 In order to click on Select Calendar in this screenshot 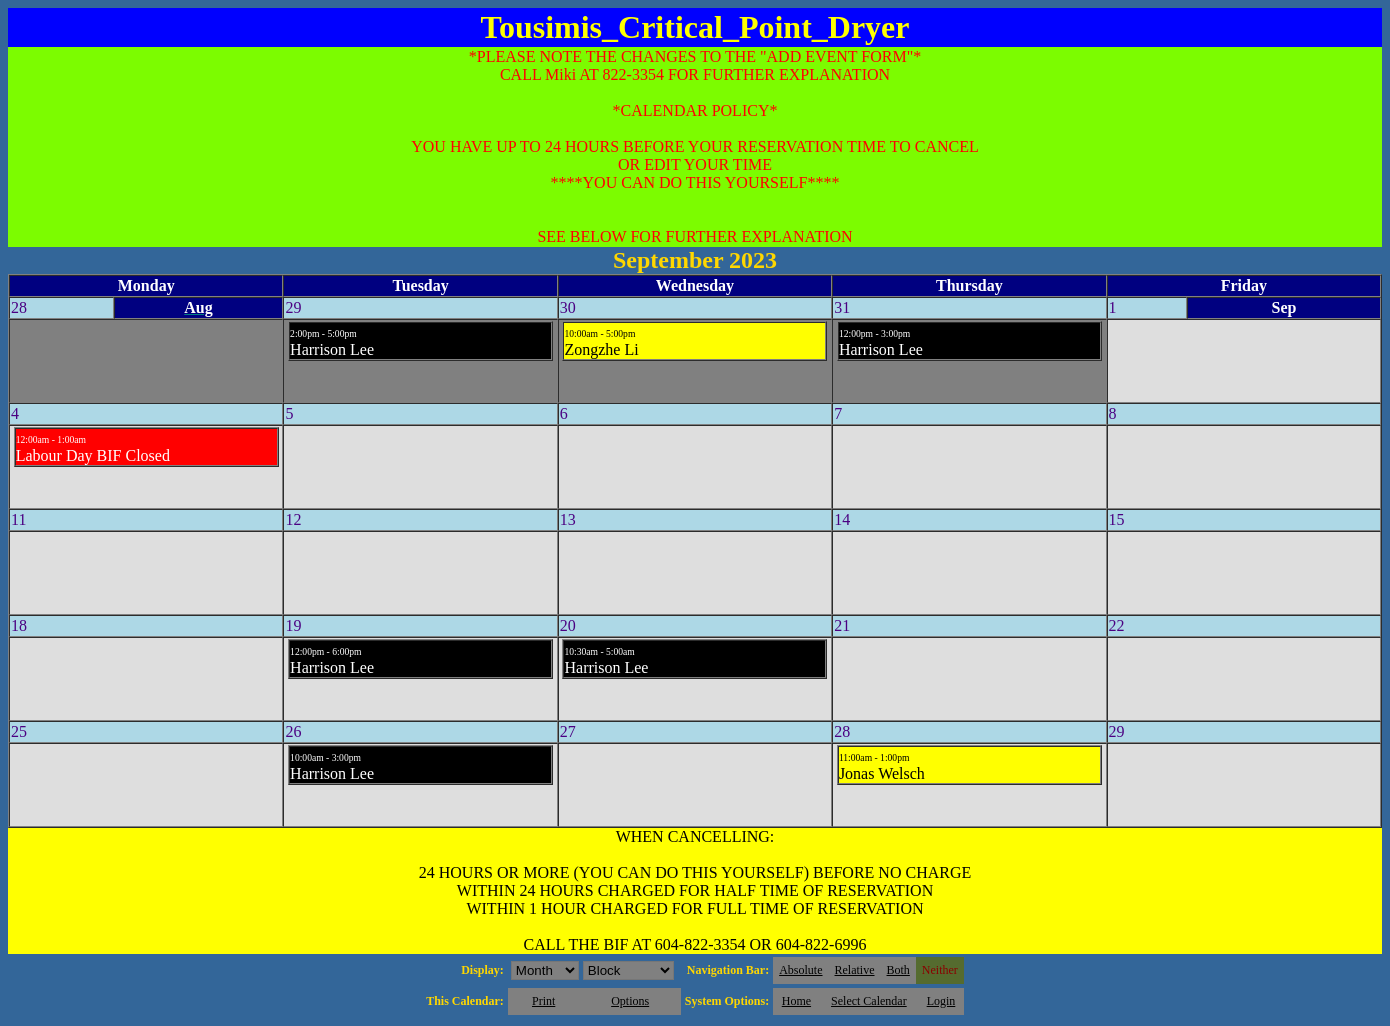, I will do `click(869, 1001)`.